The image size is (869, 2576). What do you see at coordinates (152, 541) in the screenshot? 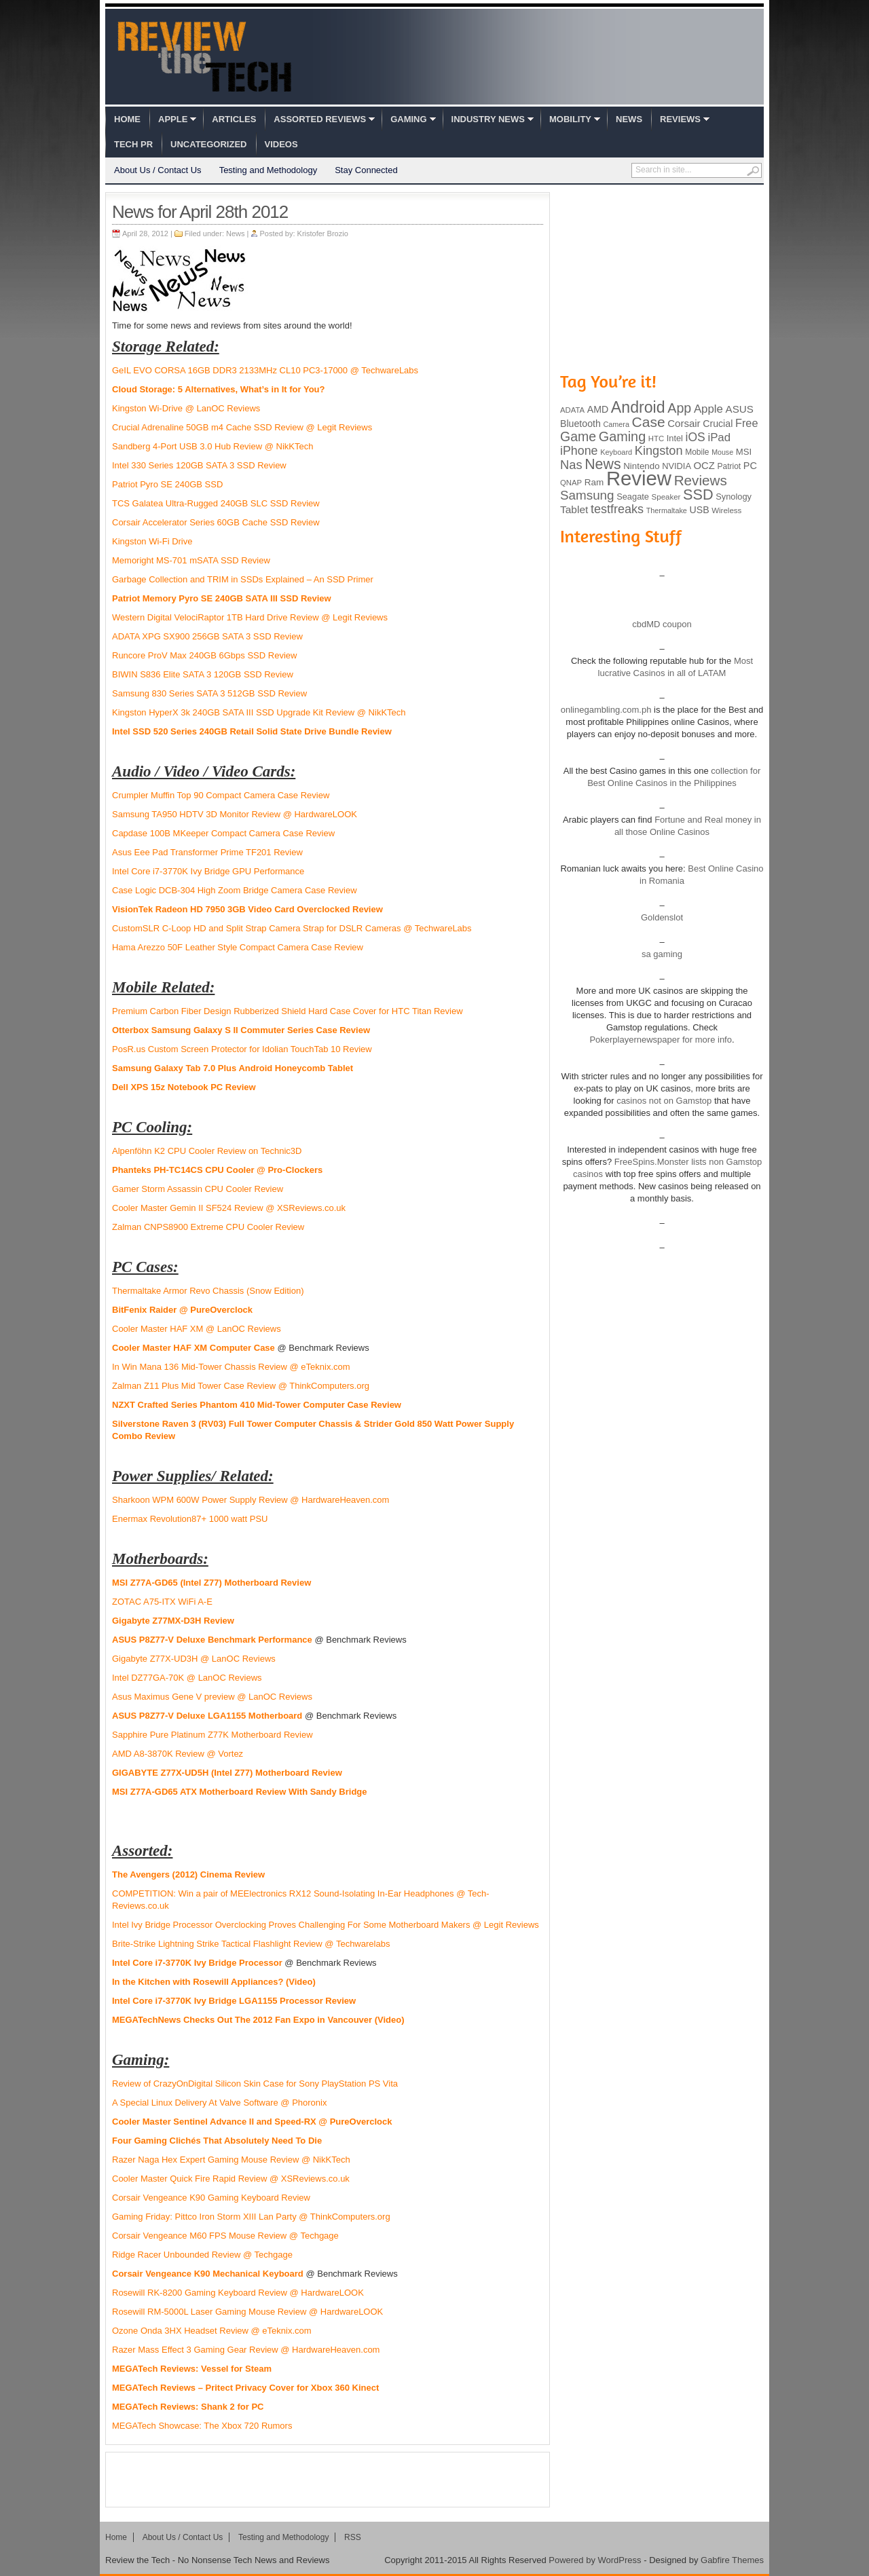
I see `Kingston Wi-Fi Drive` at bounding box center [152, 541].